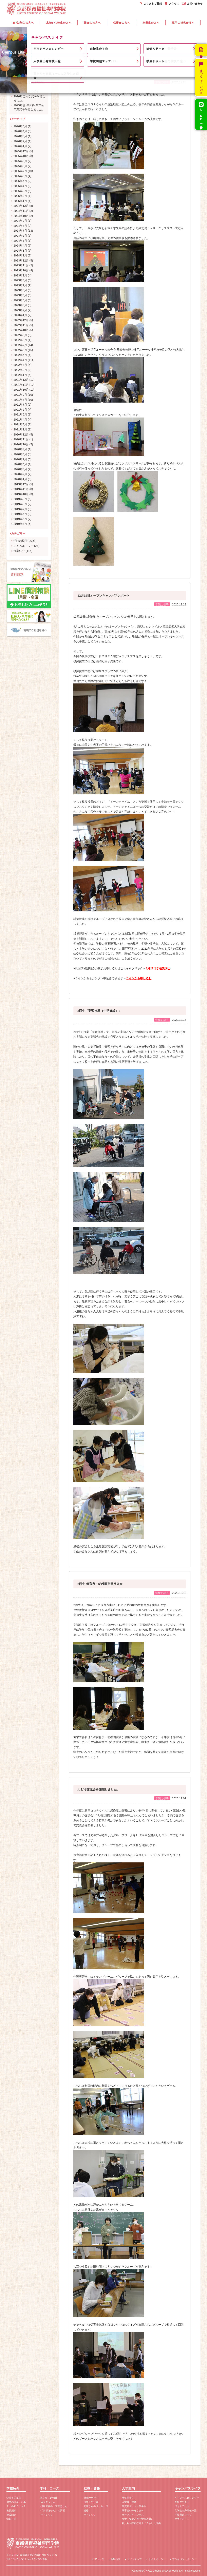  I want to click on ホーム, so click(10, 46).